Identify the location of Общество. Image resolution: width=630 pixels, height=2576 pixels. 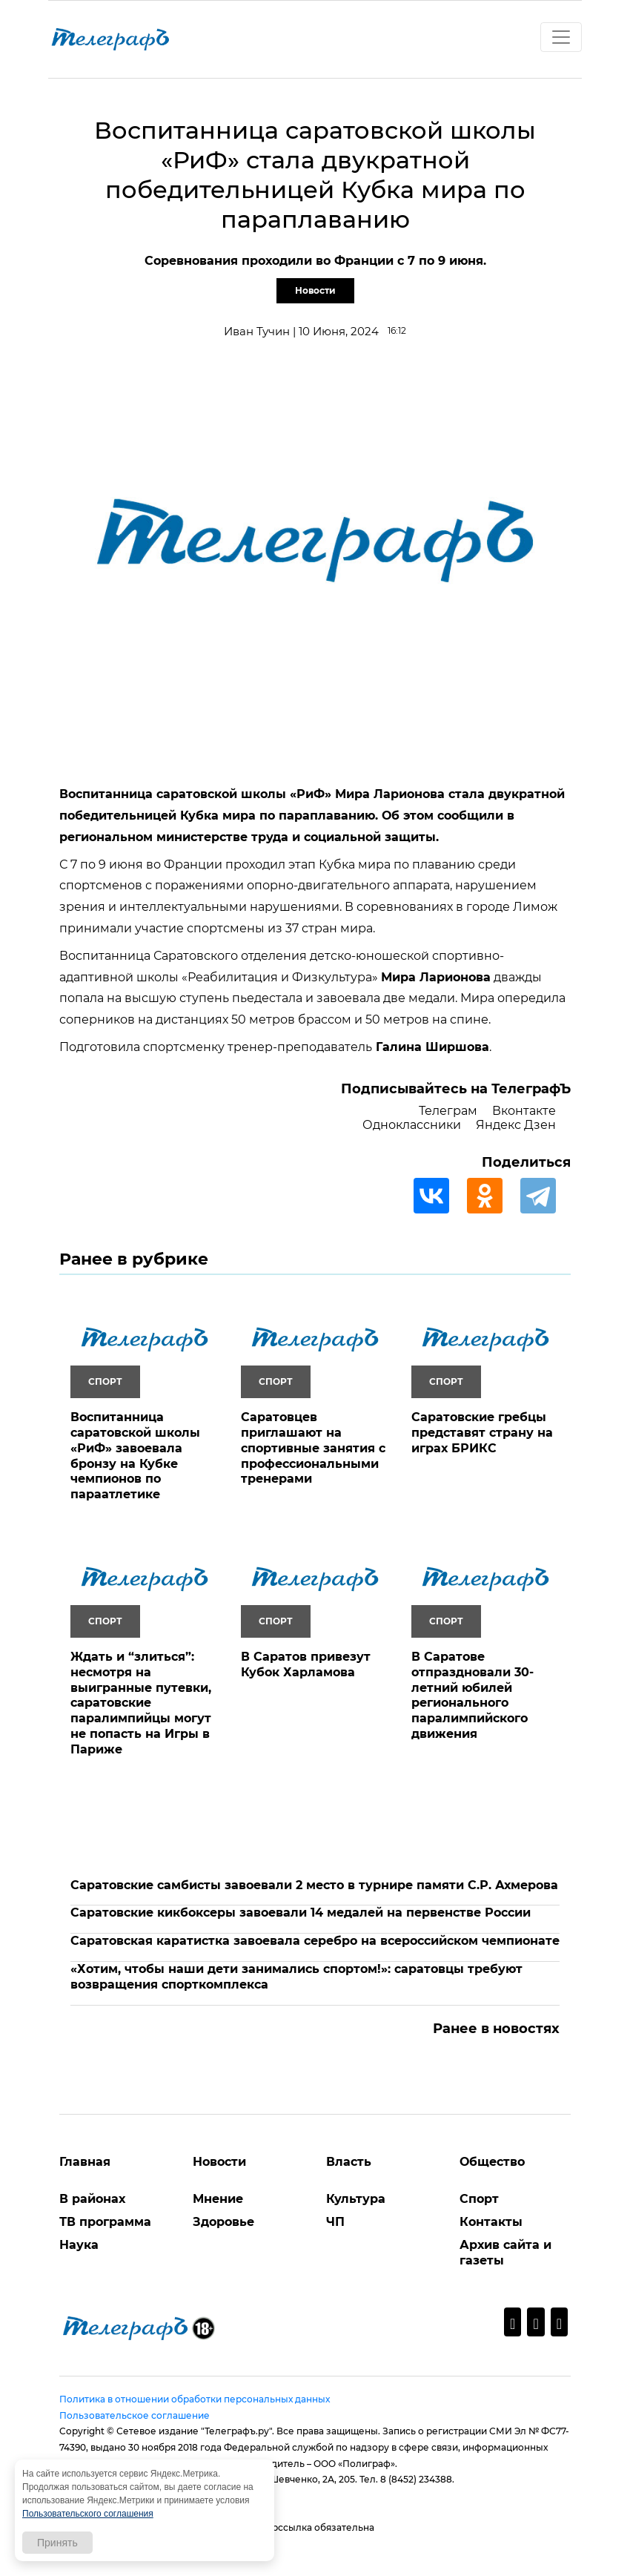
(492, 2162).